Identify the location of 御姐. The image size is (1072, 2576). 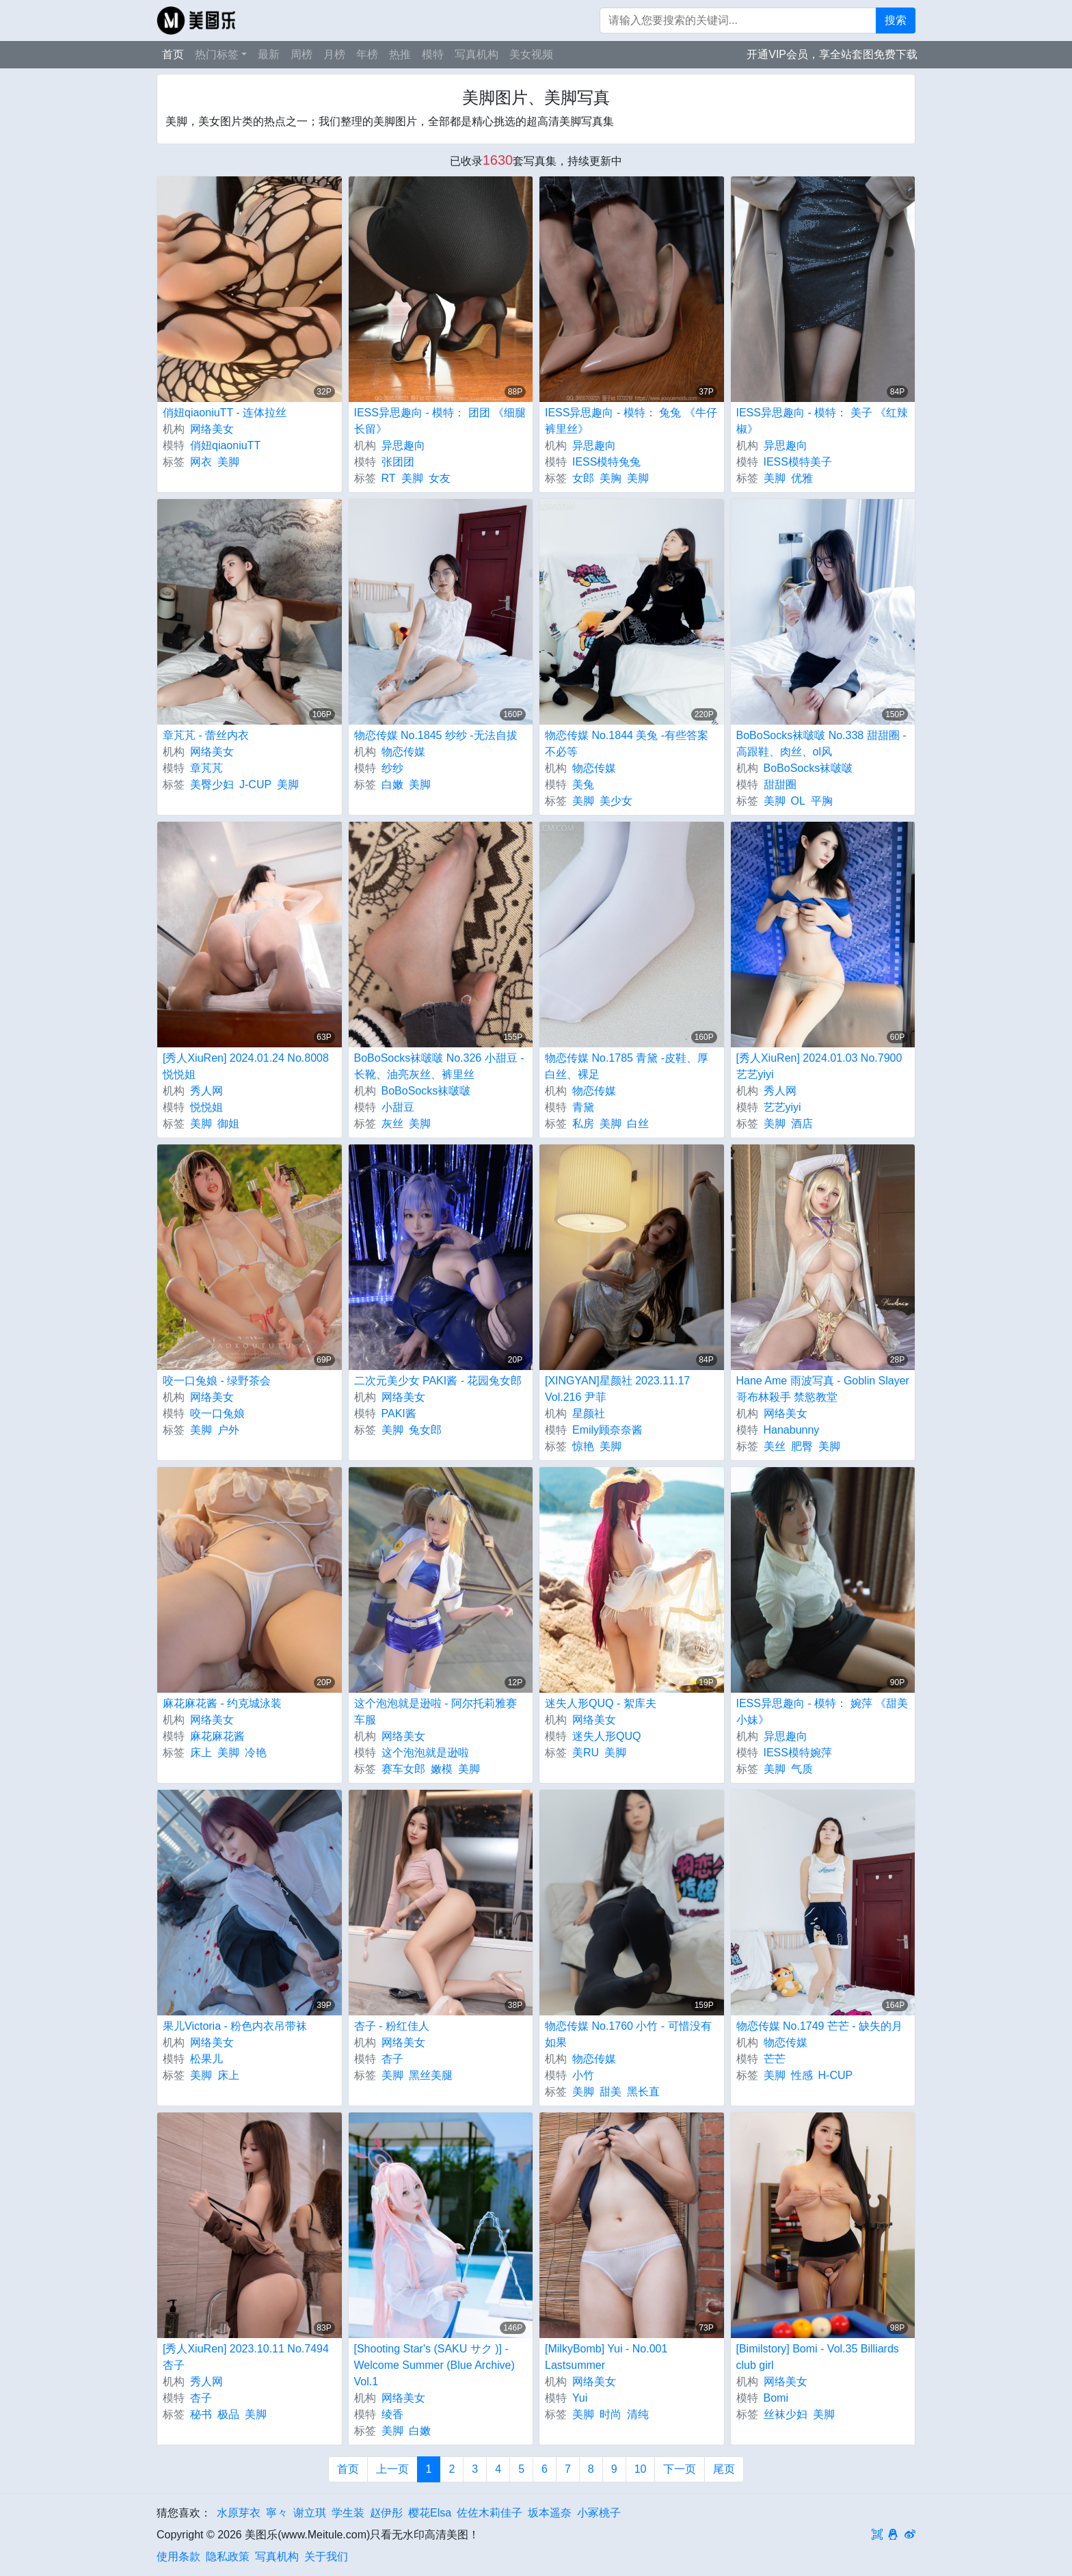
(228, 1123).